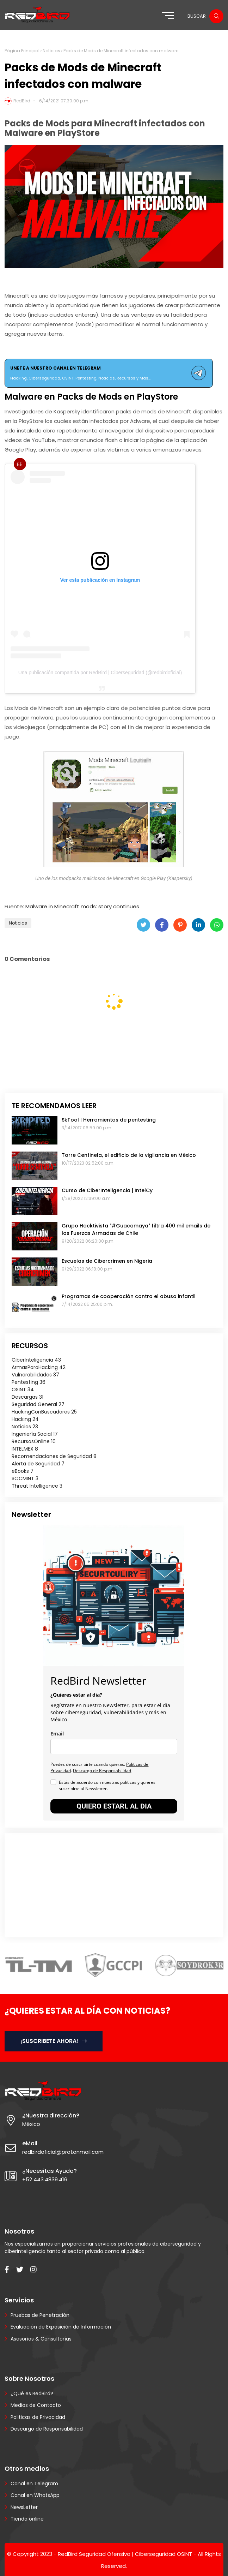 This screenshot has width=228, height=2576. I want to click on ¿Qué es RedBird?, so click(32, 2393).